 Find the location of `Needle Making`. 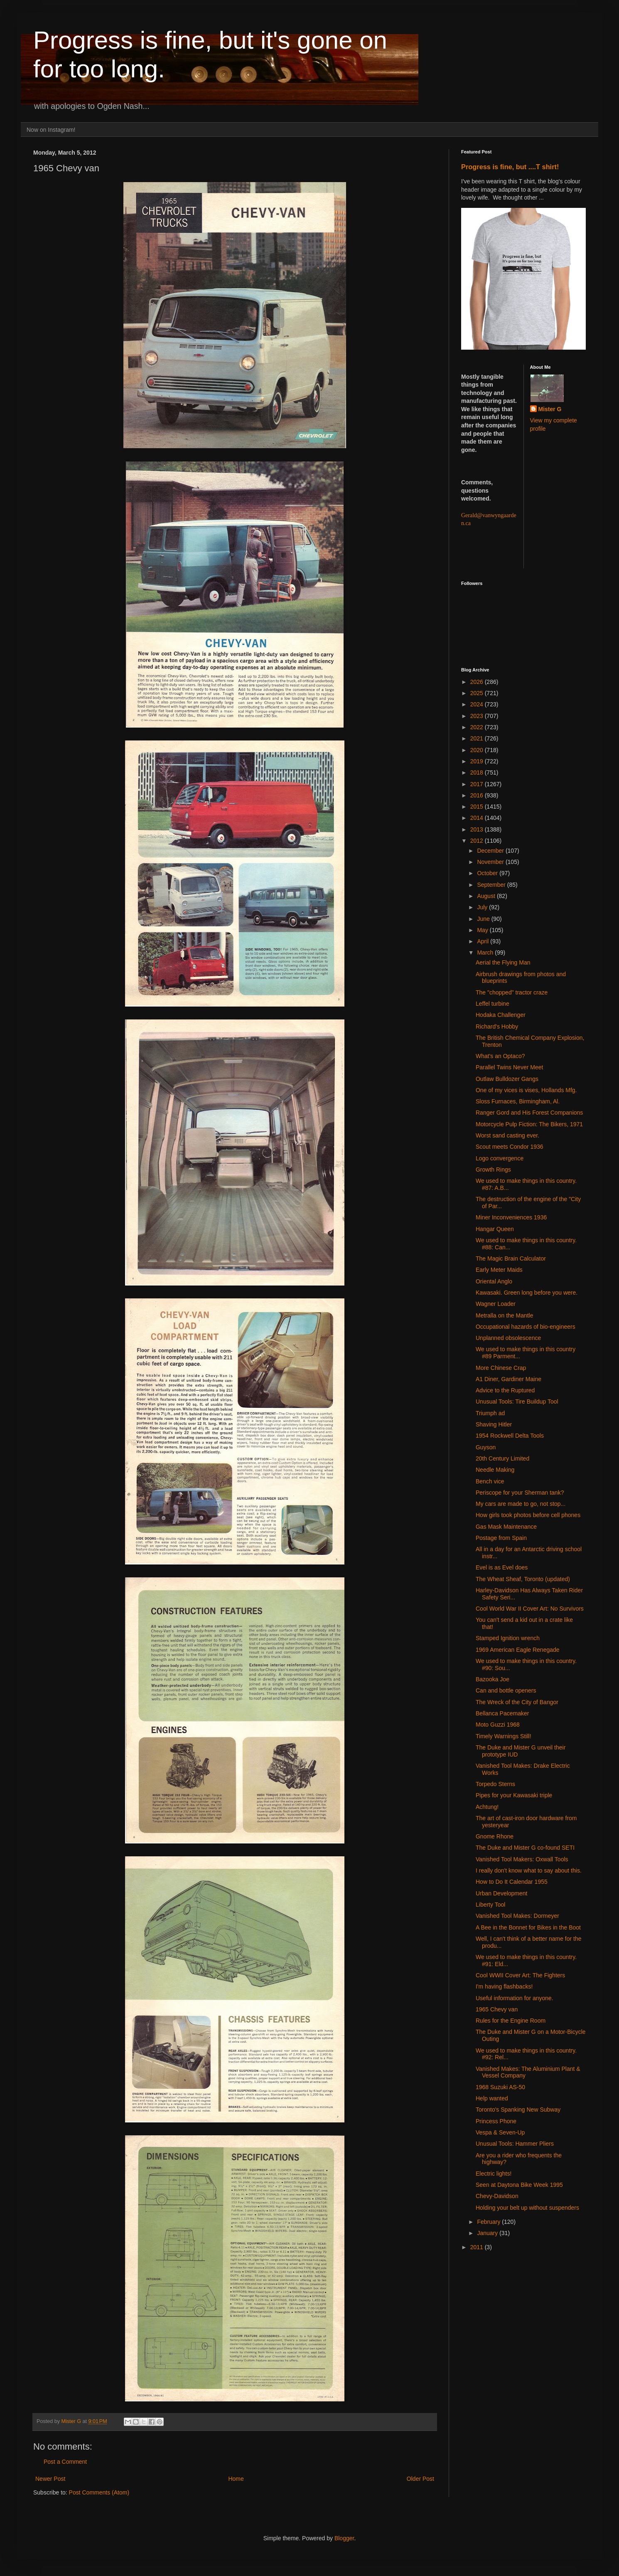

Needle Making is located at coordinates (495, 1469).